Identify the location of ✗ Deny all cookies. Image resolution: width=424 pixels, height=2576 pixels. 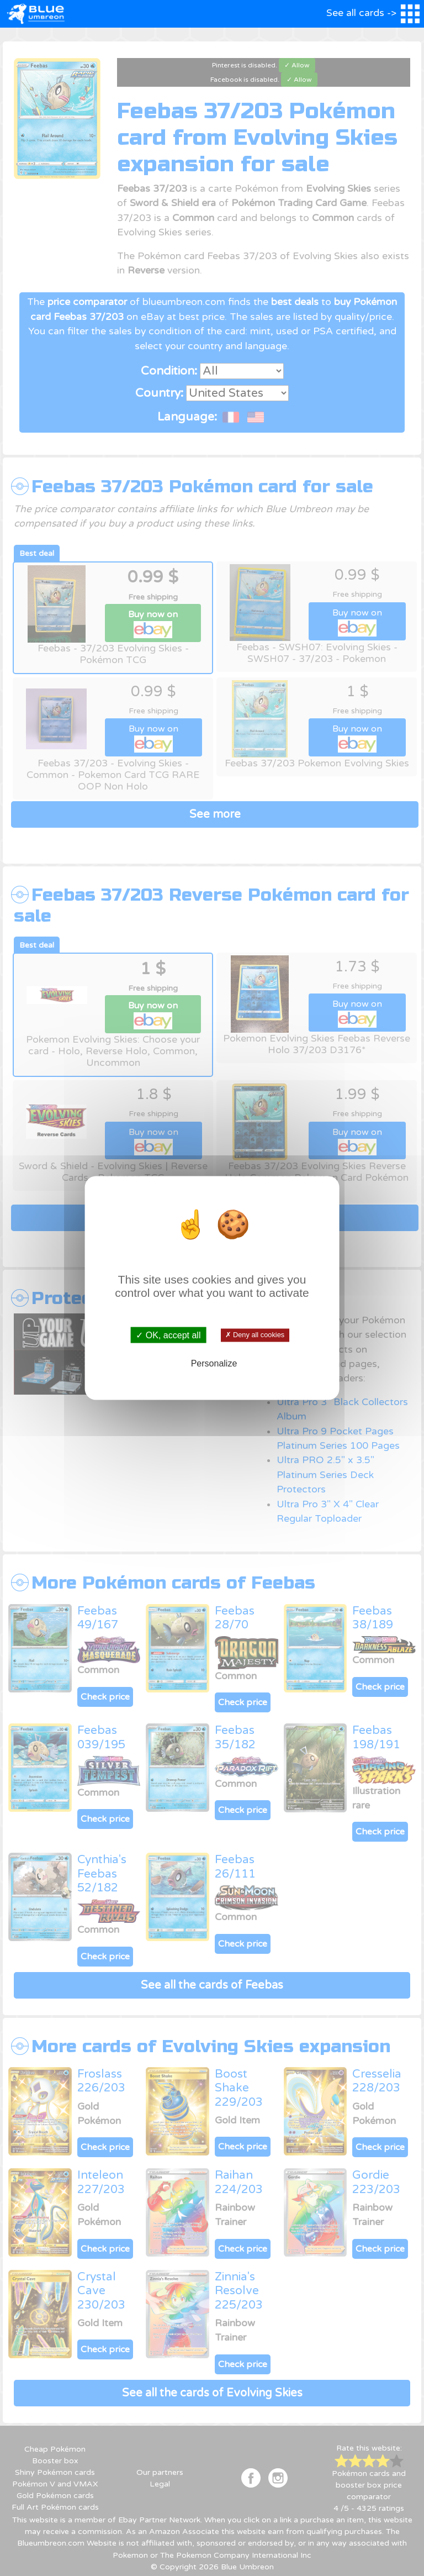
(254, 1335).